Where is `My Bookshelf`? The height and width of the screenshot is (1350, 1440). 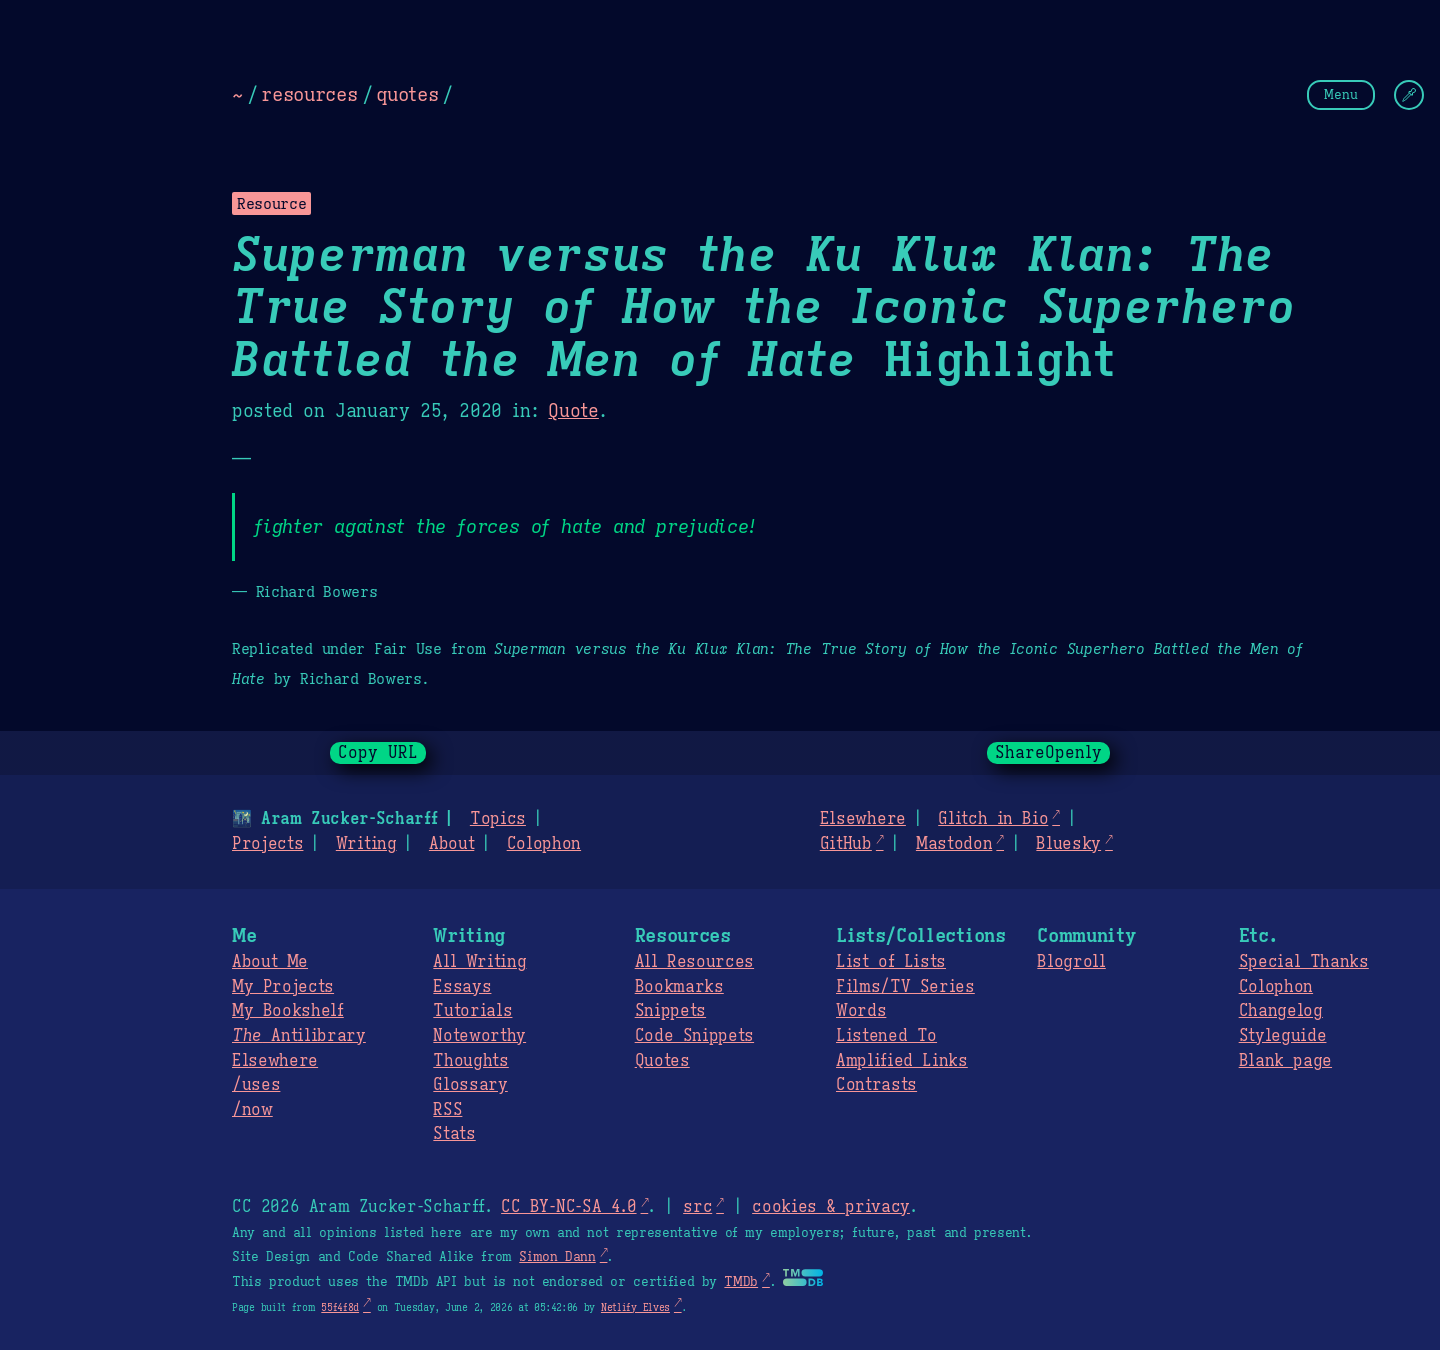 My Bookshelf is located at coordinates (288, 1011).